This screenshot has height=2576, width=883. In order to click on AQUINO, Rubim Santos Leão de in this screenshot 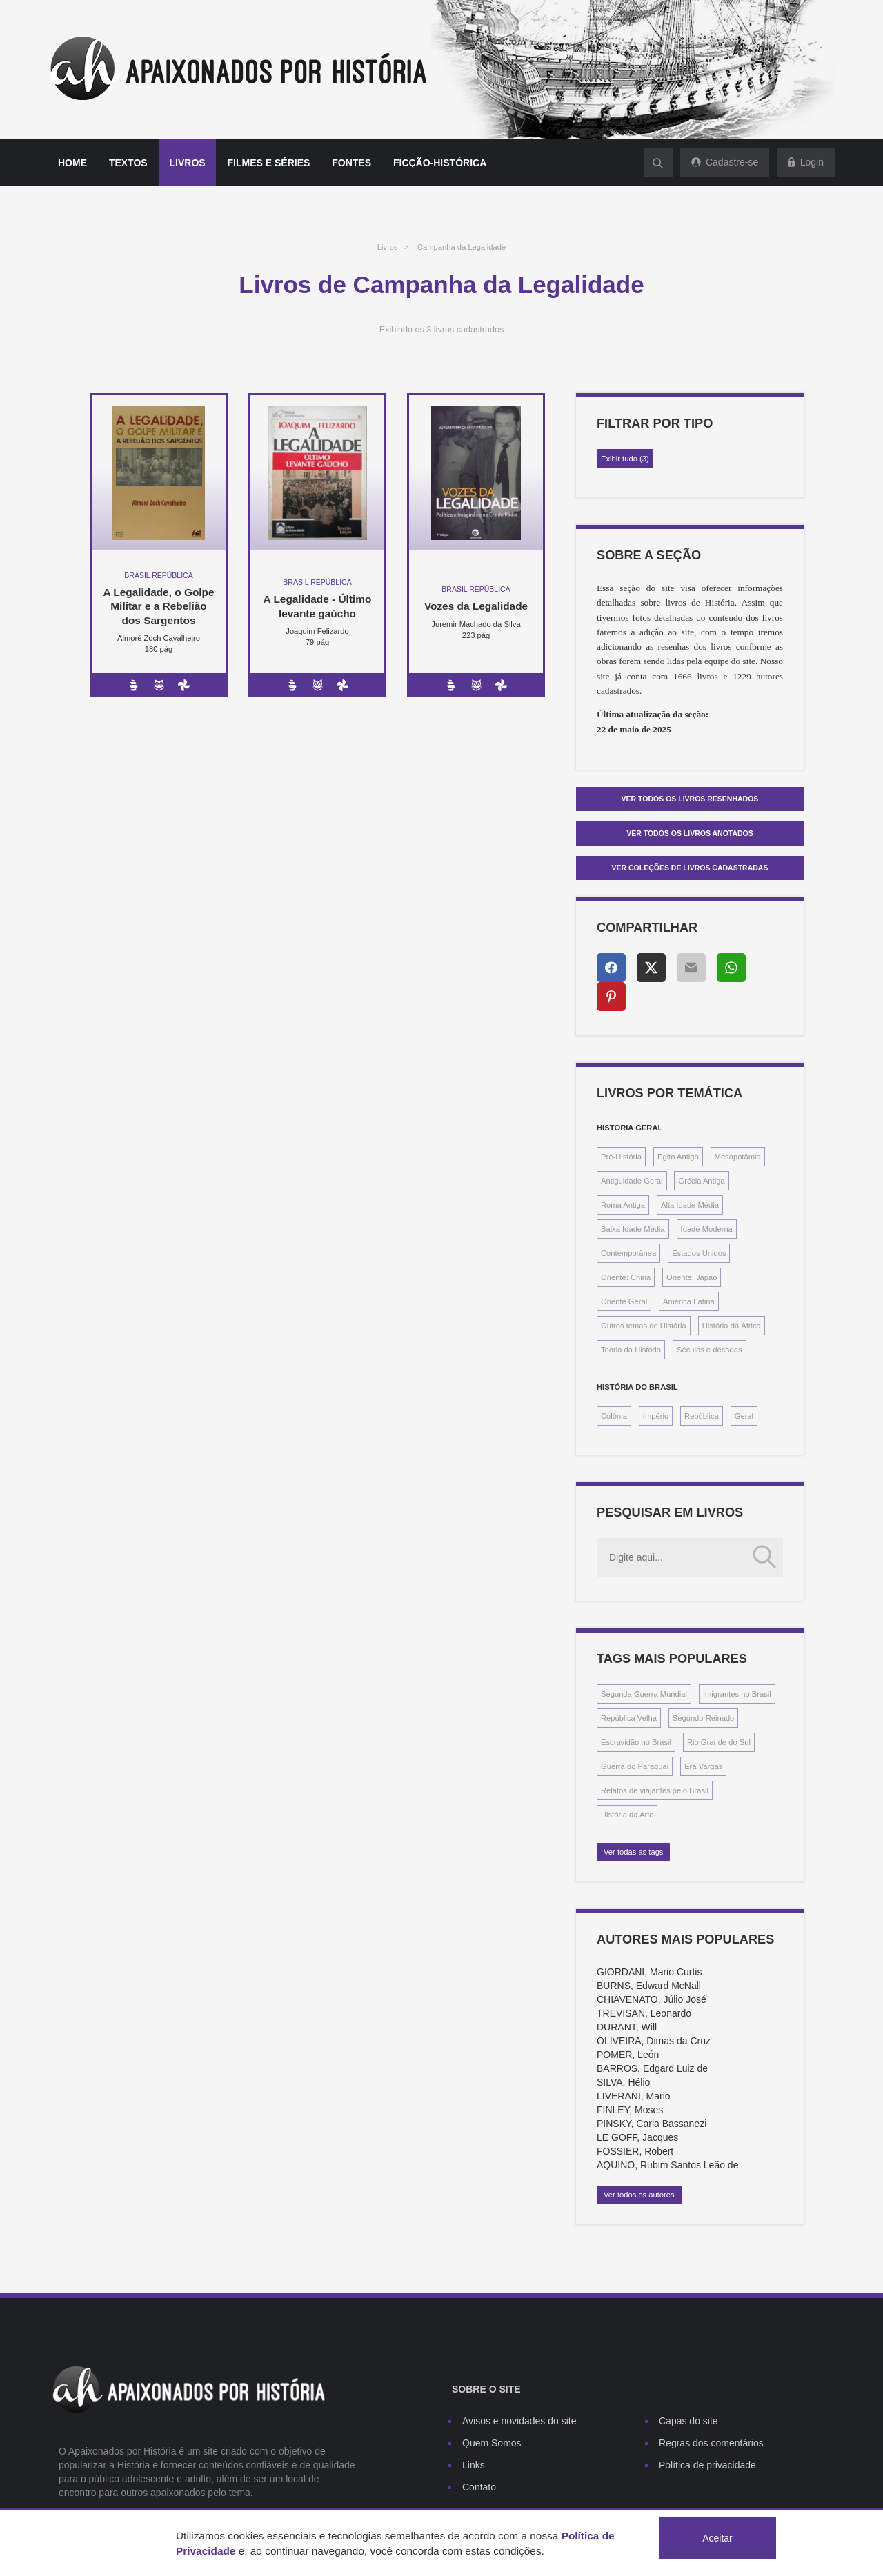, I will do `click(667, 2164)`.